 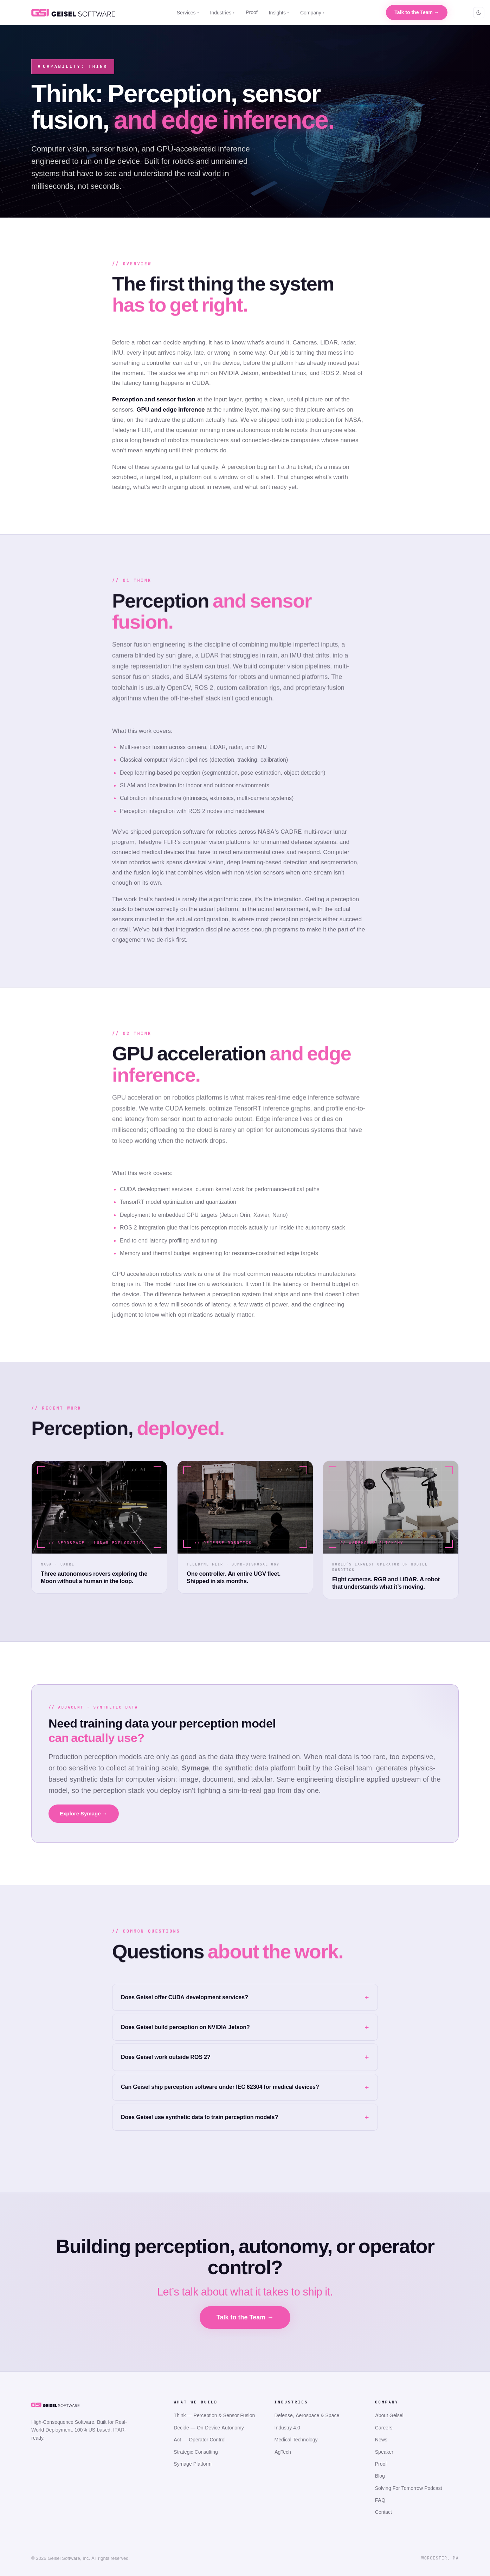 I want to click on Decide — On-Device Autonomy, so click(x=209, y=2427).